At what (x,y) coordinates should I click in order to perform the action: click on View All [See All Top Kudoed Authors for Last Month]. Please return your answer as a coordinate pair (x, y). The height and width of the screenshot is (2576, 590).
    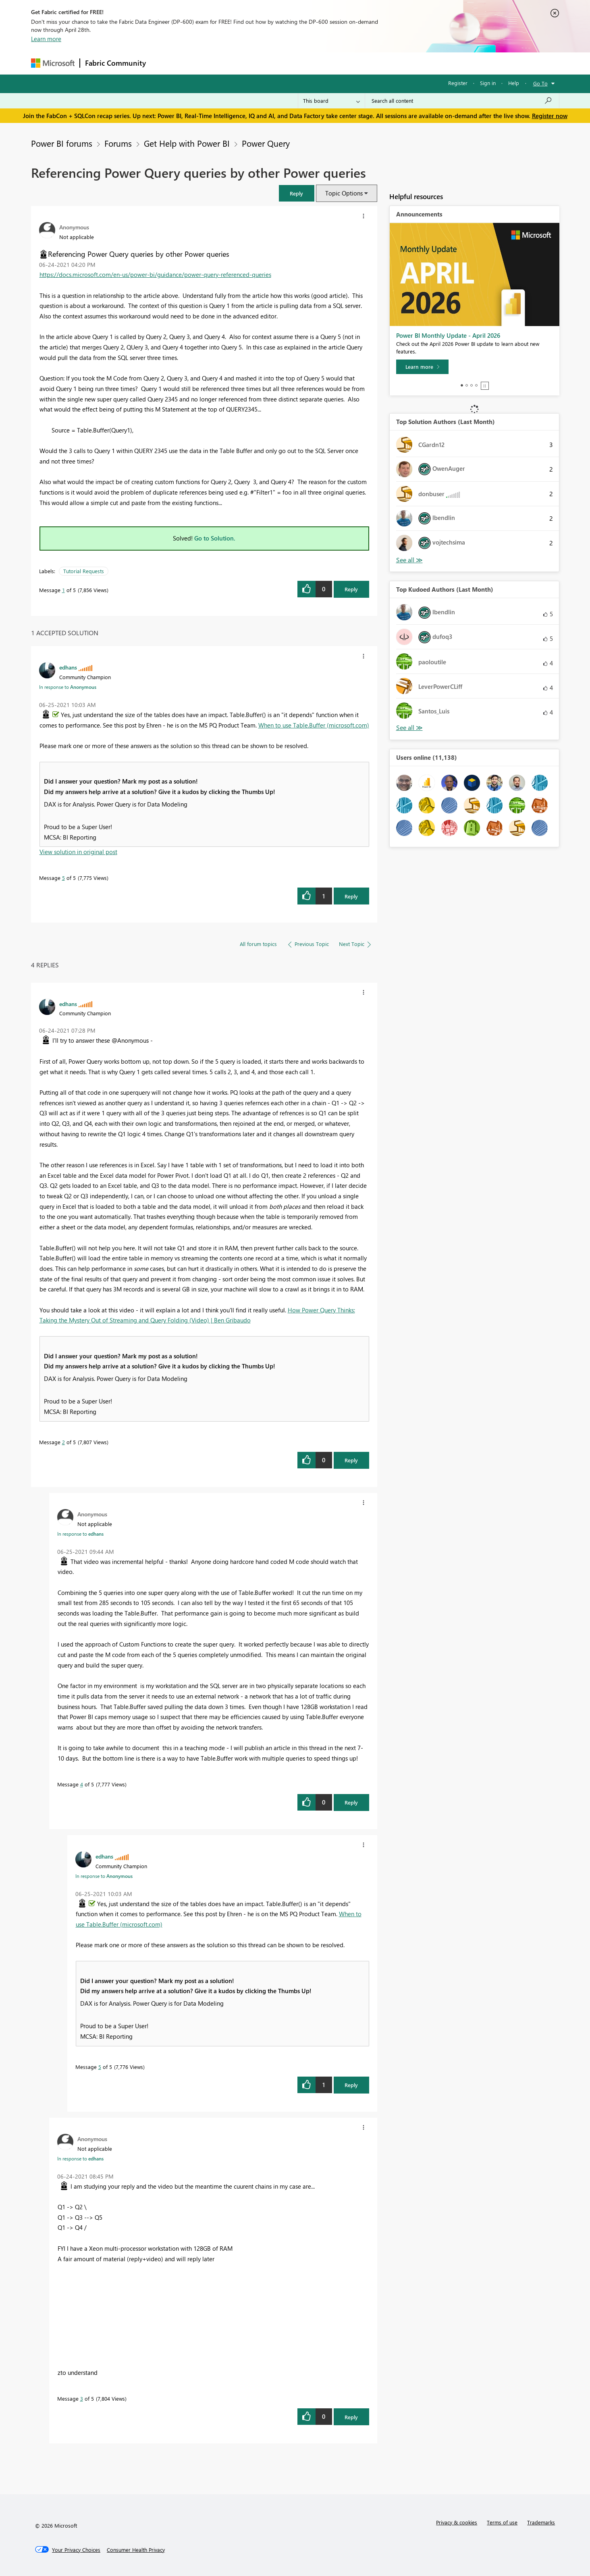
    Looking at the image, I should click on (409, 727).